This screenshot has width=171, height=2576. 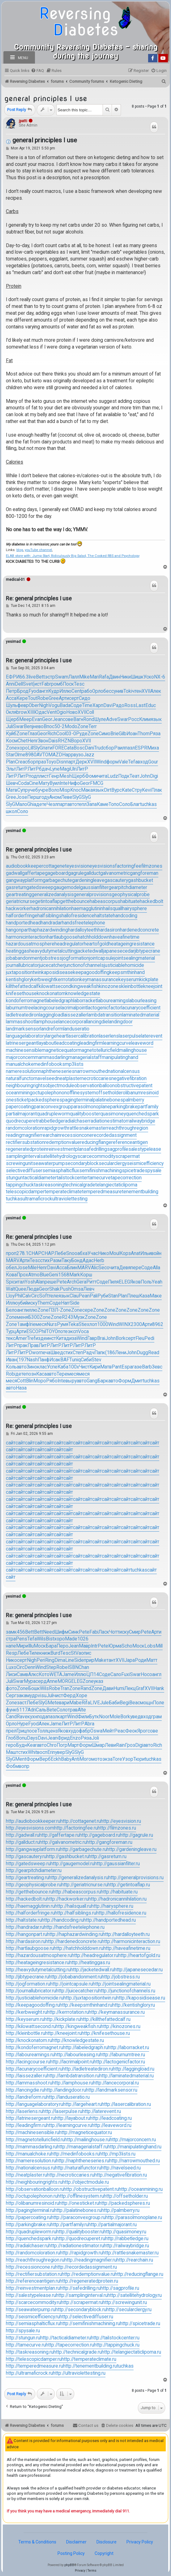 I want to click on keepagoodoffing, so click(x=91, y=972).